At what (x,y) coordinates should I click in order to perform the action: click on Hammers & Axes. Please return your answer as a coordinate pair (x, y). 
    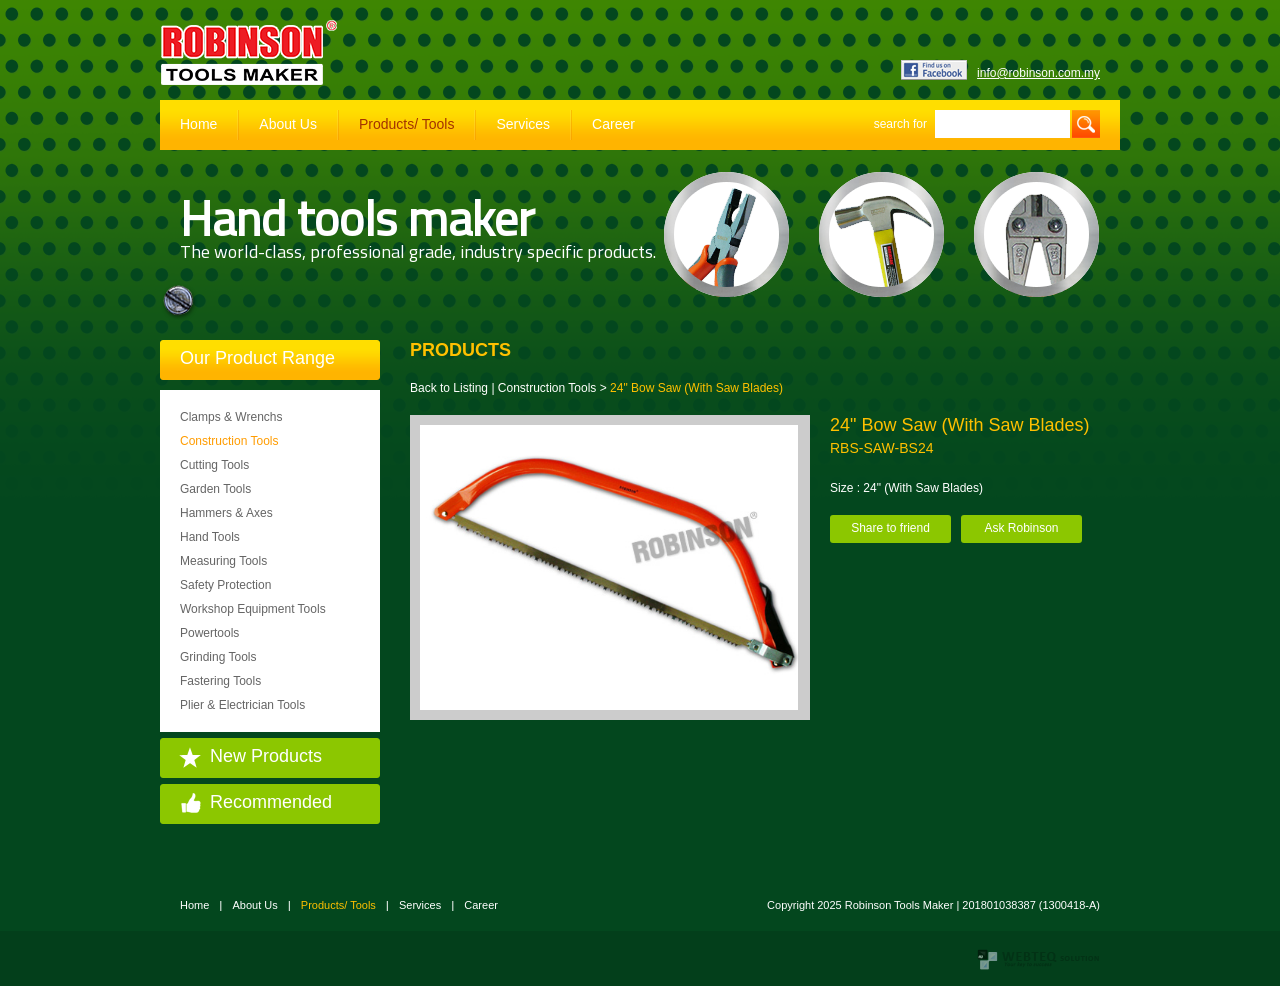
    Looking at the image, I should click on (226, 513).